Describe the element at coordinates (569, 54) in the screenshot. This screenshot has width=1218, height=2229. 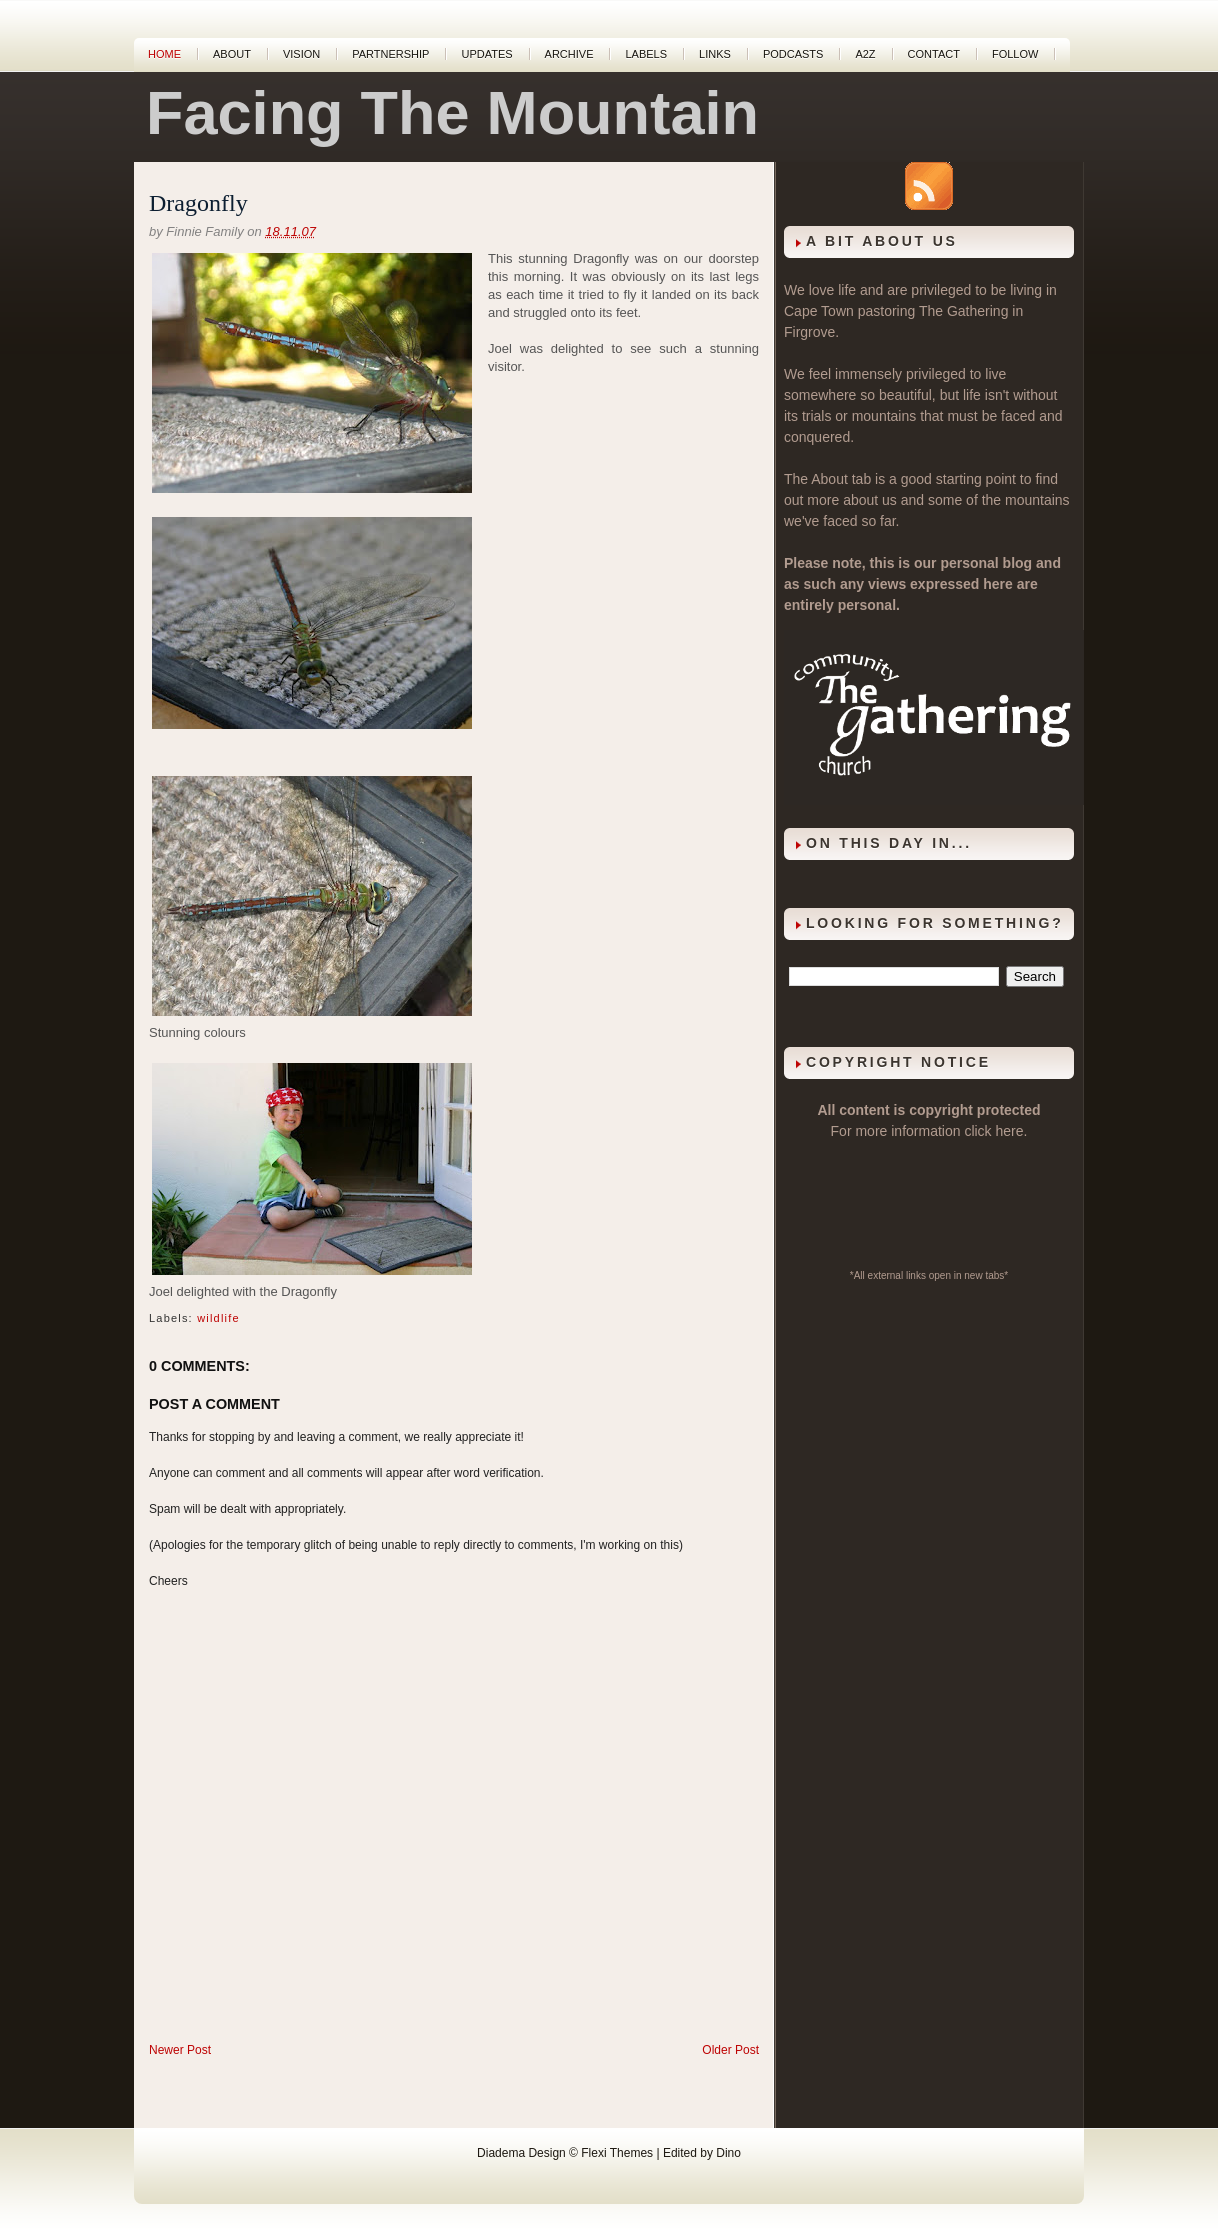
I see `Archive` at that location.